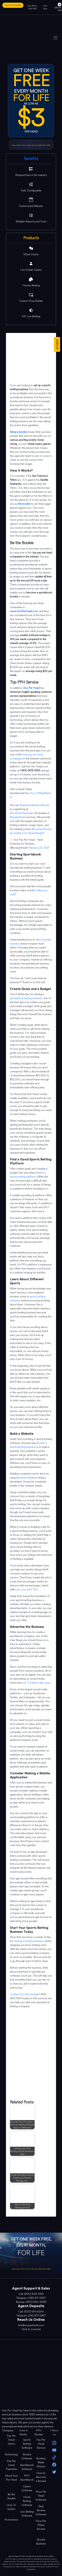  What do you see at coordinates (54, 2471) in the screenshot?
I see `[twitter]` at bounding box center [54, 2471].